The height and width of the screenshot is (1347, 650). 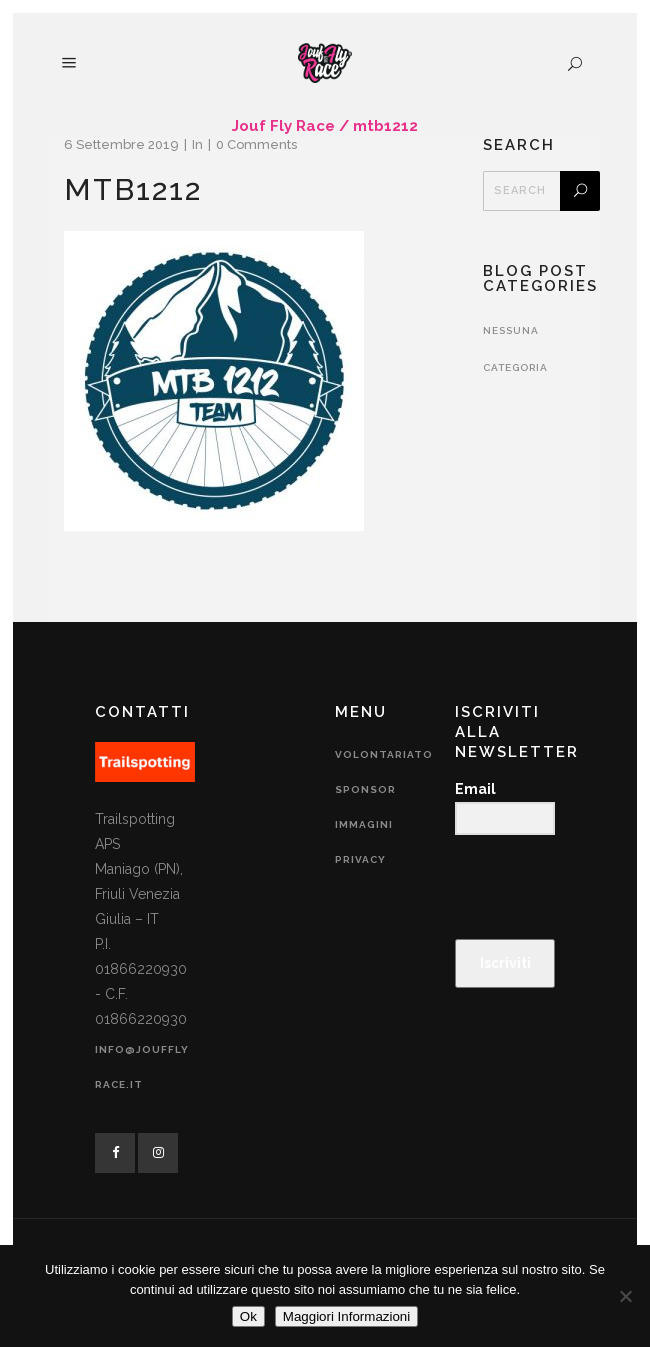 What do you see at coordinates (364, 824) in the screenshot?
I see `Immagini` at bounding box center [364, 824].